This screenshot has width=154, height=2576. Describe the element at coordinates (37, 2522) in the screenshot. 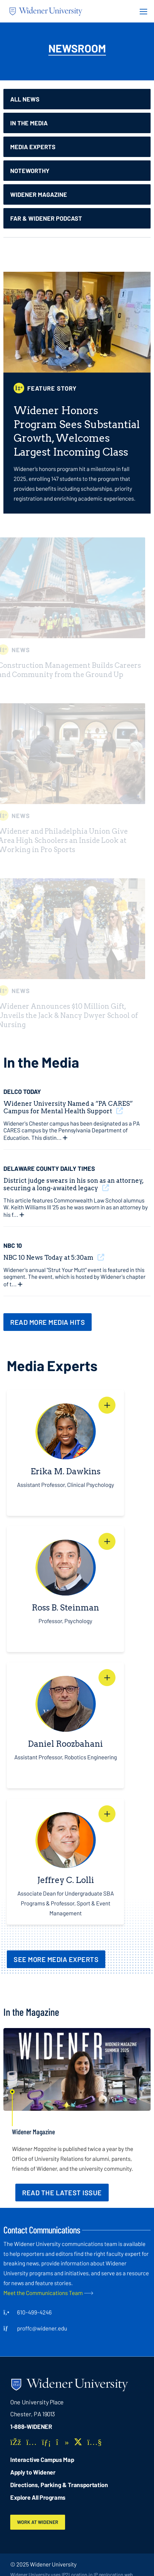

I see `Work at Widener` at that location.